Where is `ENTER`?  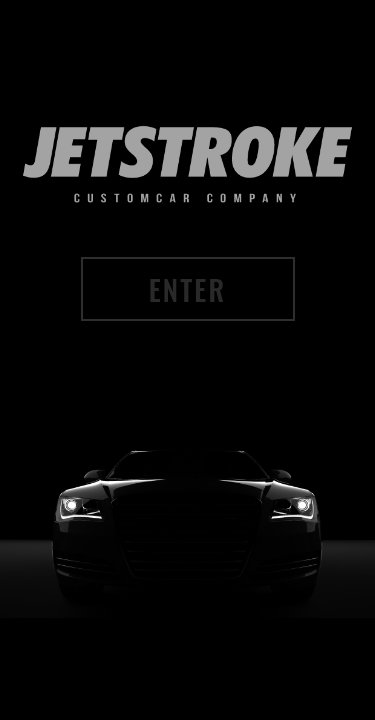 ENTER is located at coordinates (187, 297).